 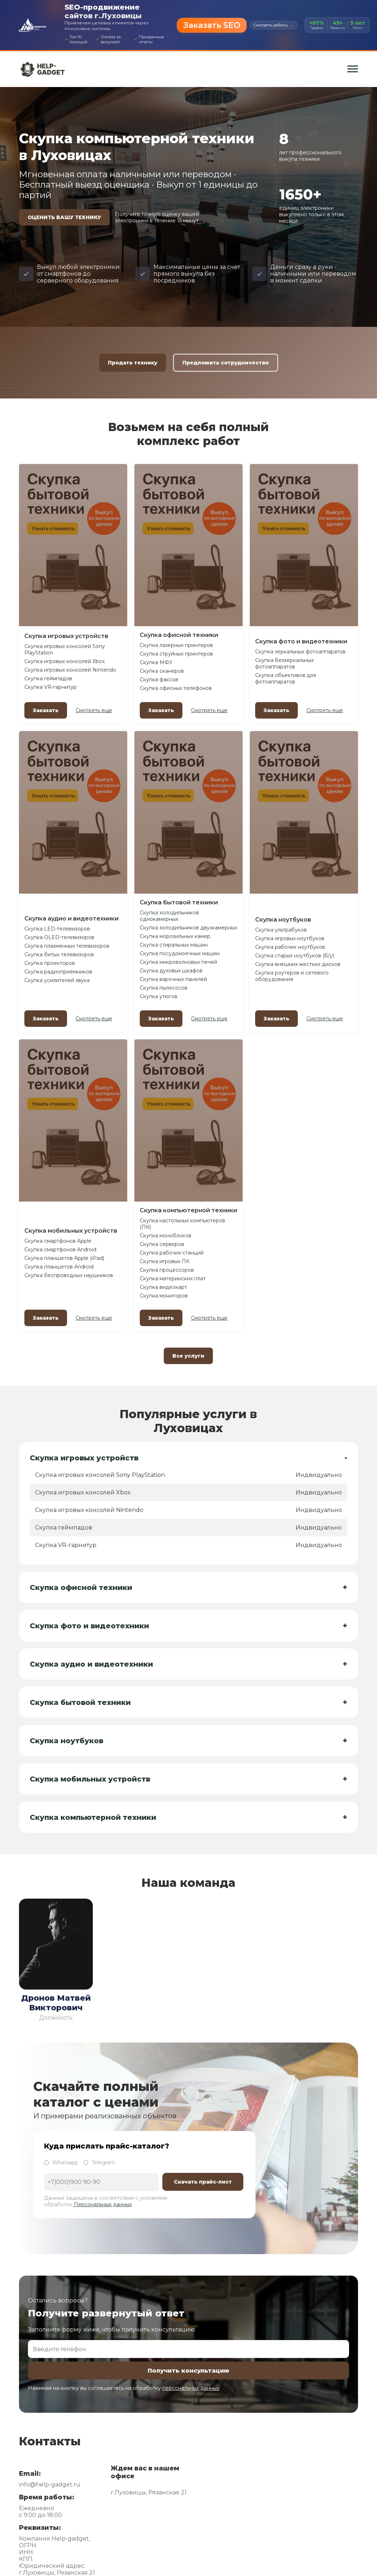 I want to click on Заказать, so click(x=45, y=710).